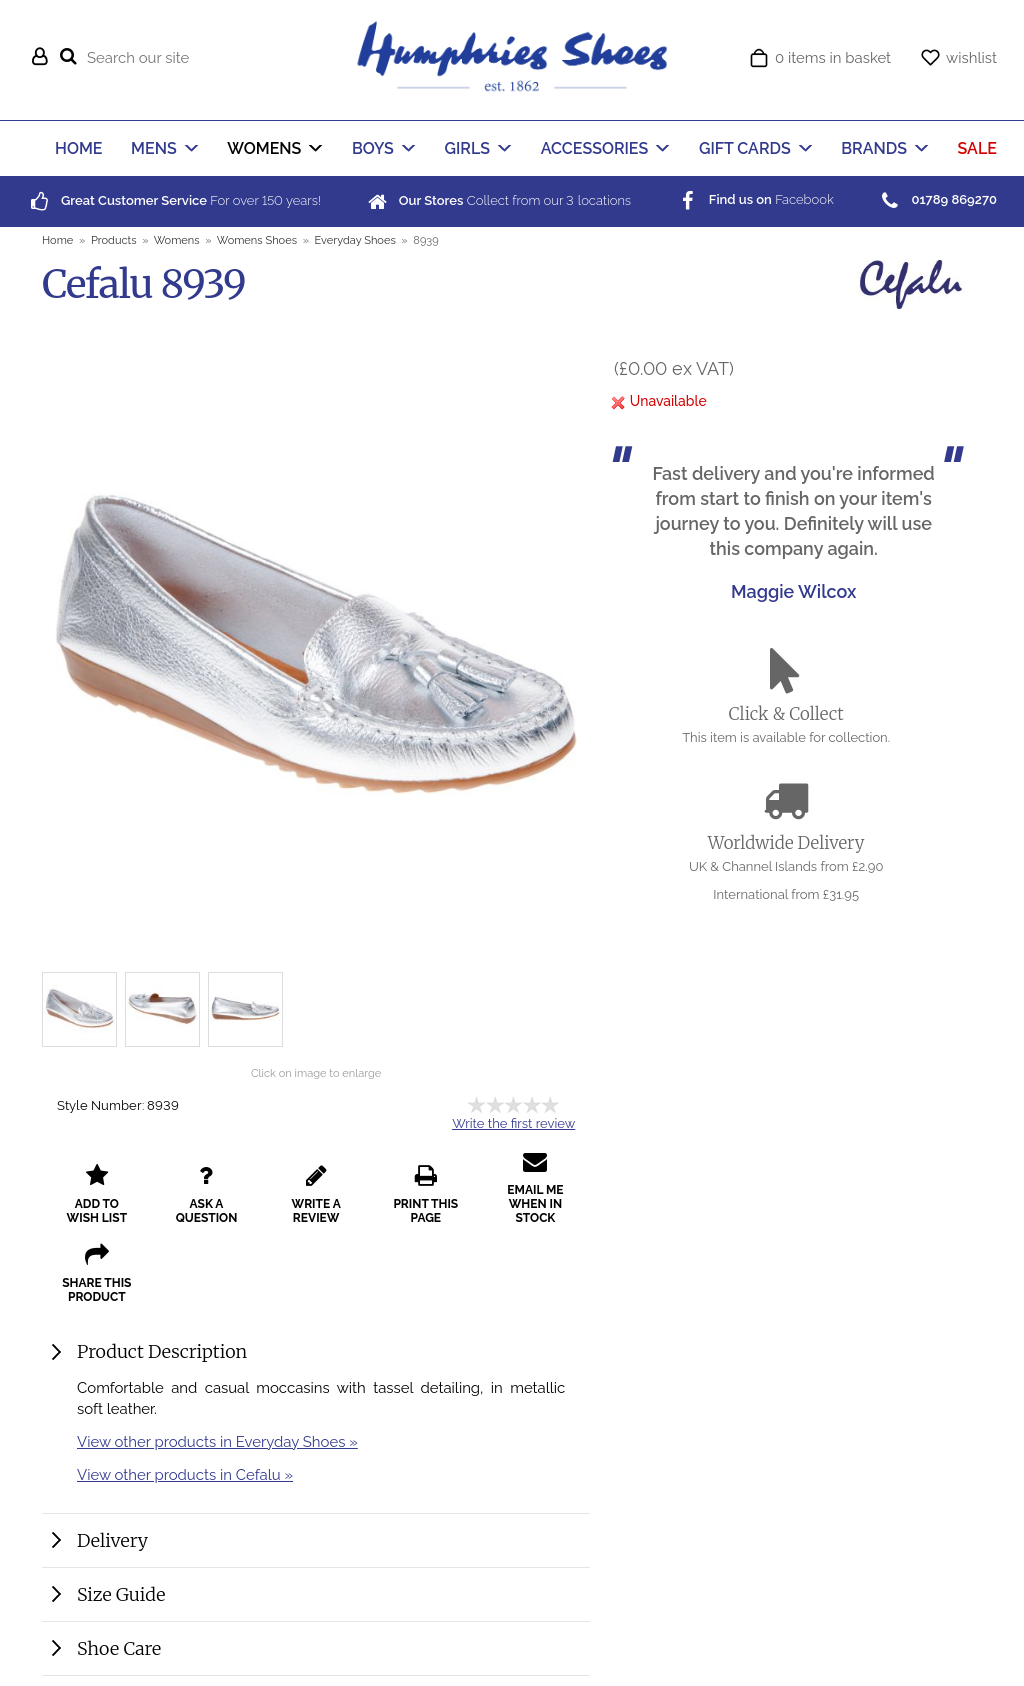 The height and width of the screenshot is (1686, 1024). Describe the element at coordinates (468, 148) in the screenshot. I see `GIRLS` at that location.